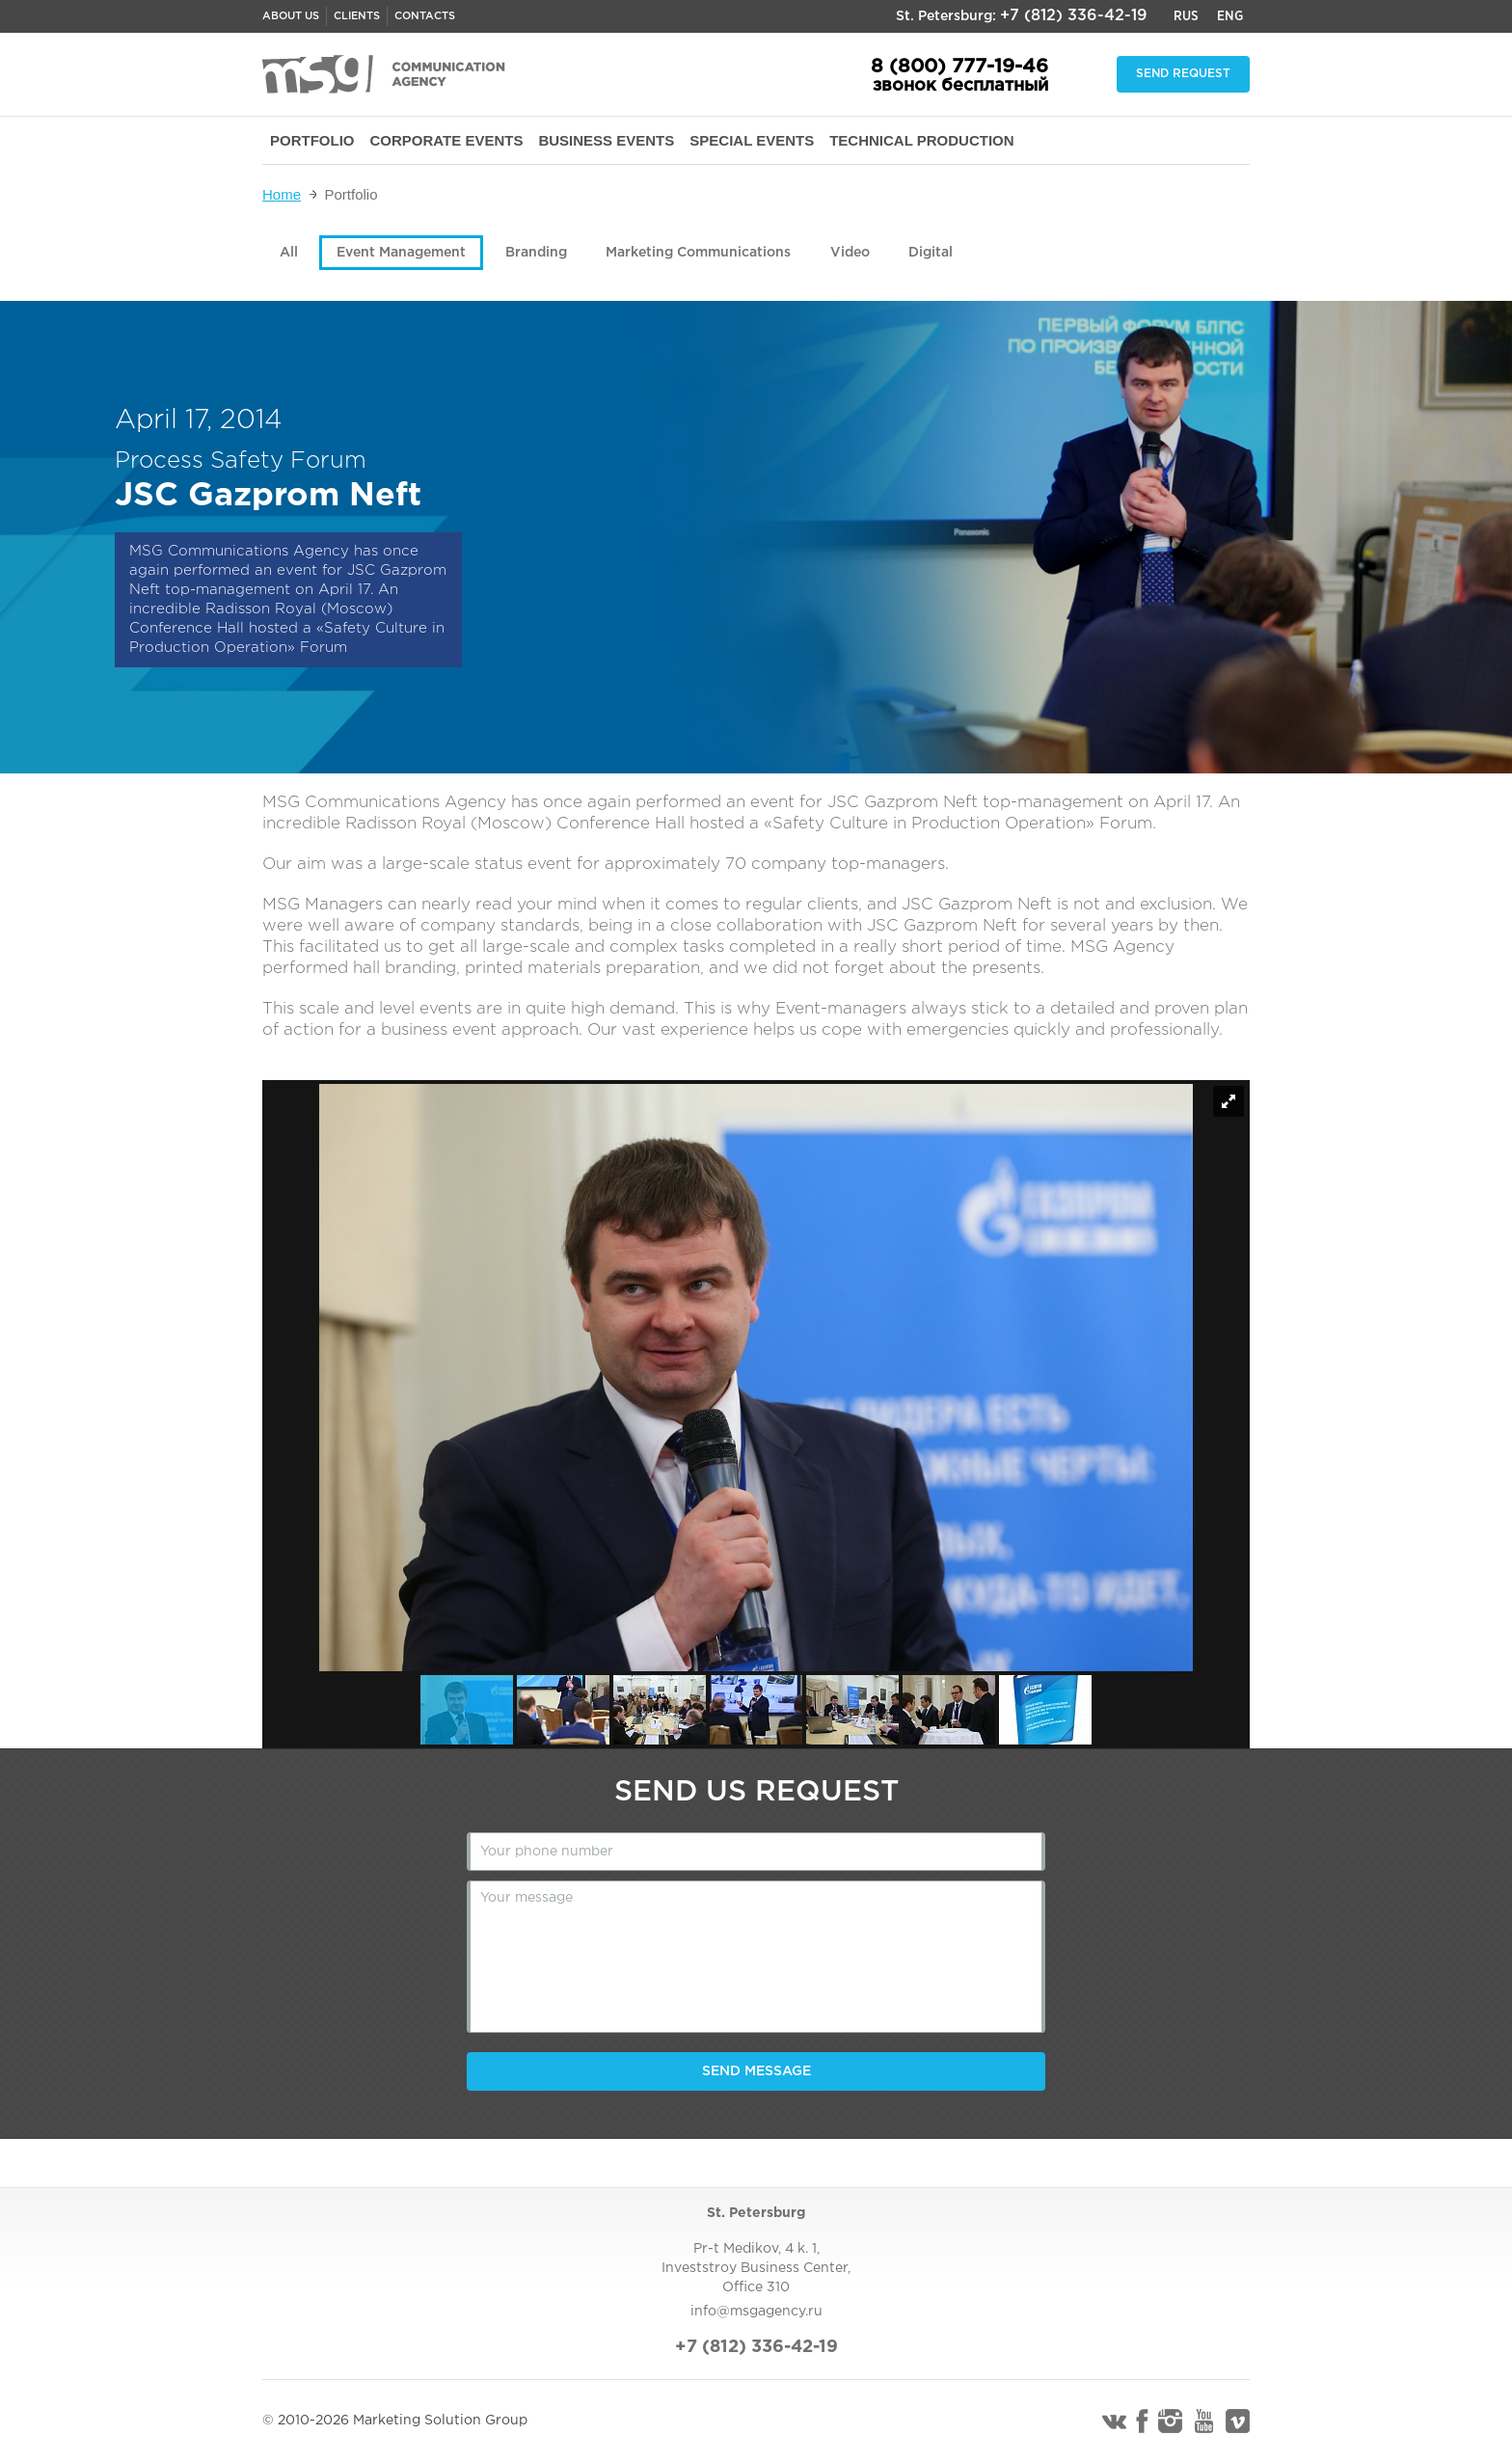 Image resolution: width=1512 pixels, height=2462 pixels. I want to click on About us, so click(290, 16).